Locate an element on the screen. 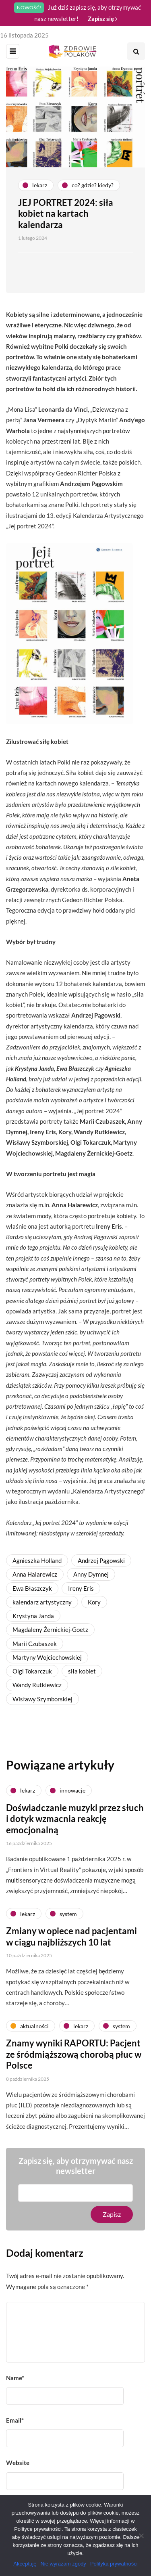 This screenshot has height=2576, width=151. Marii Czubaszek is located at coordinates (34, 1643).